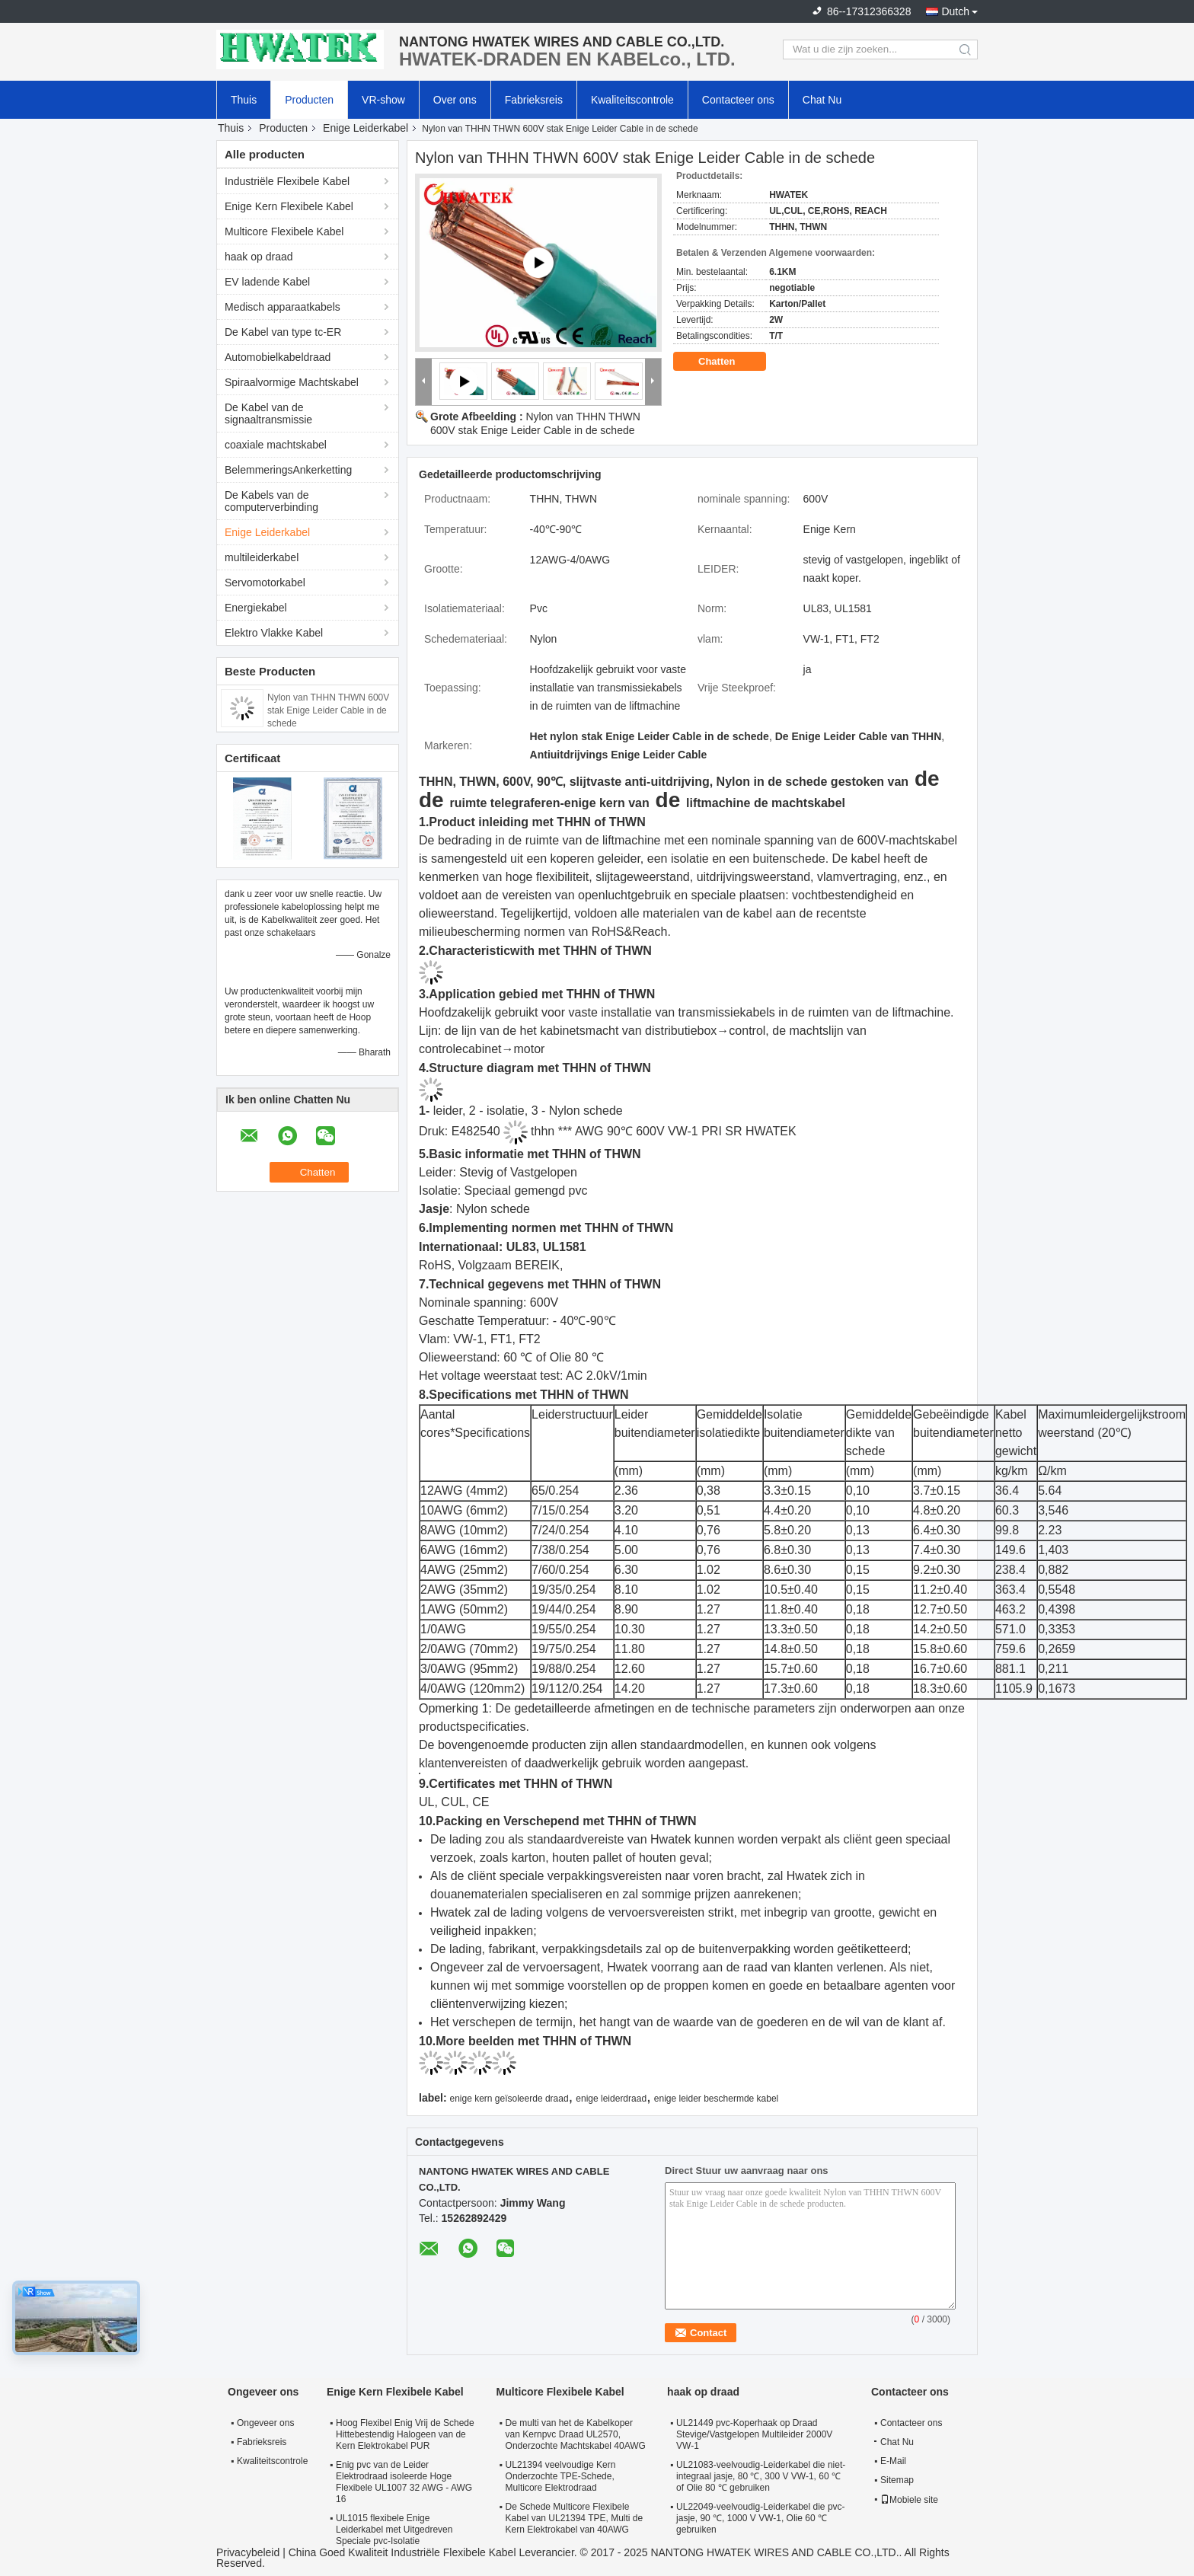  What do you see at coordinates (259, 257) in the screenshot?
I see `haak op draad` at bounding box center [259, 257].